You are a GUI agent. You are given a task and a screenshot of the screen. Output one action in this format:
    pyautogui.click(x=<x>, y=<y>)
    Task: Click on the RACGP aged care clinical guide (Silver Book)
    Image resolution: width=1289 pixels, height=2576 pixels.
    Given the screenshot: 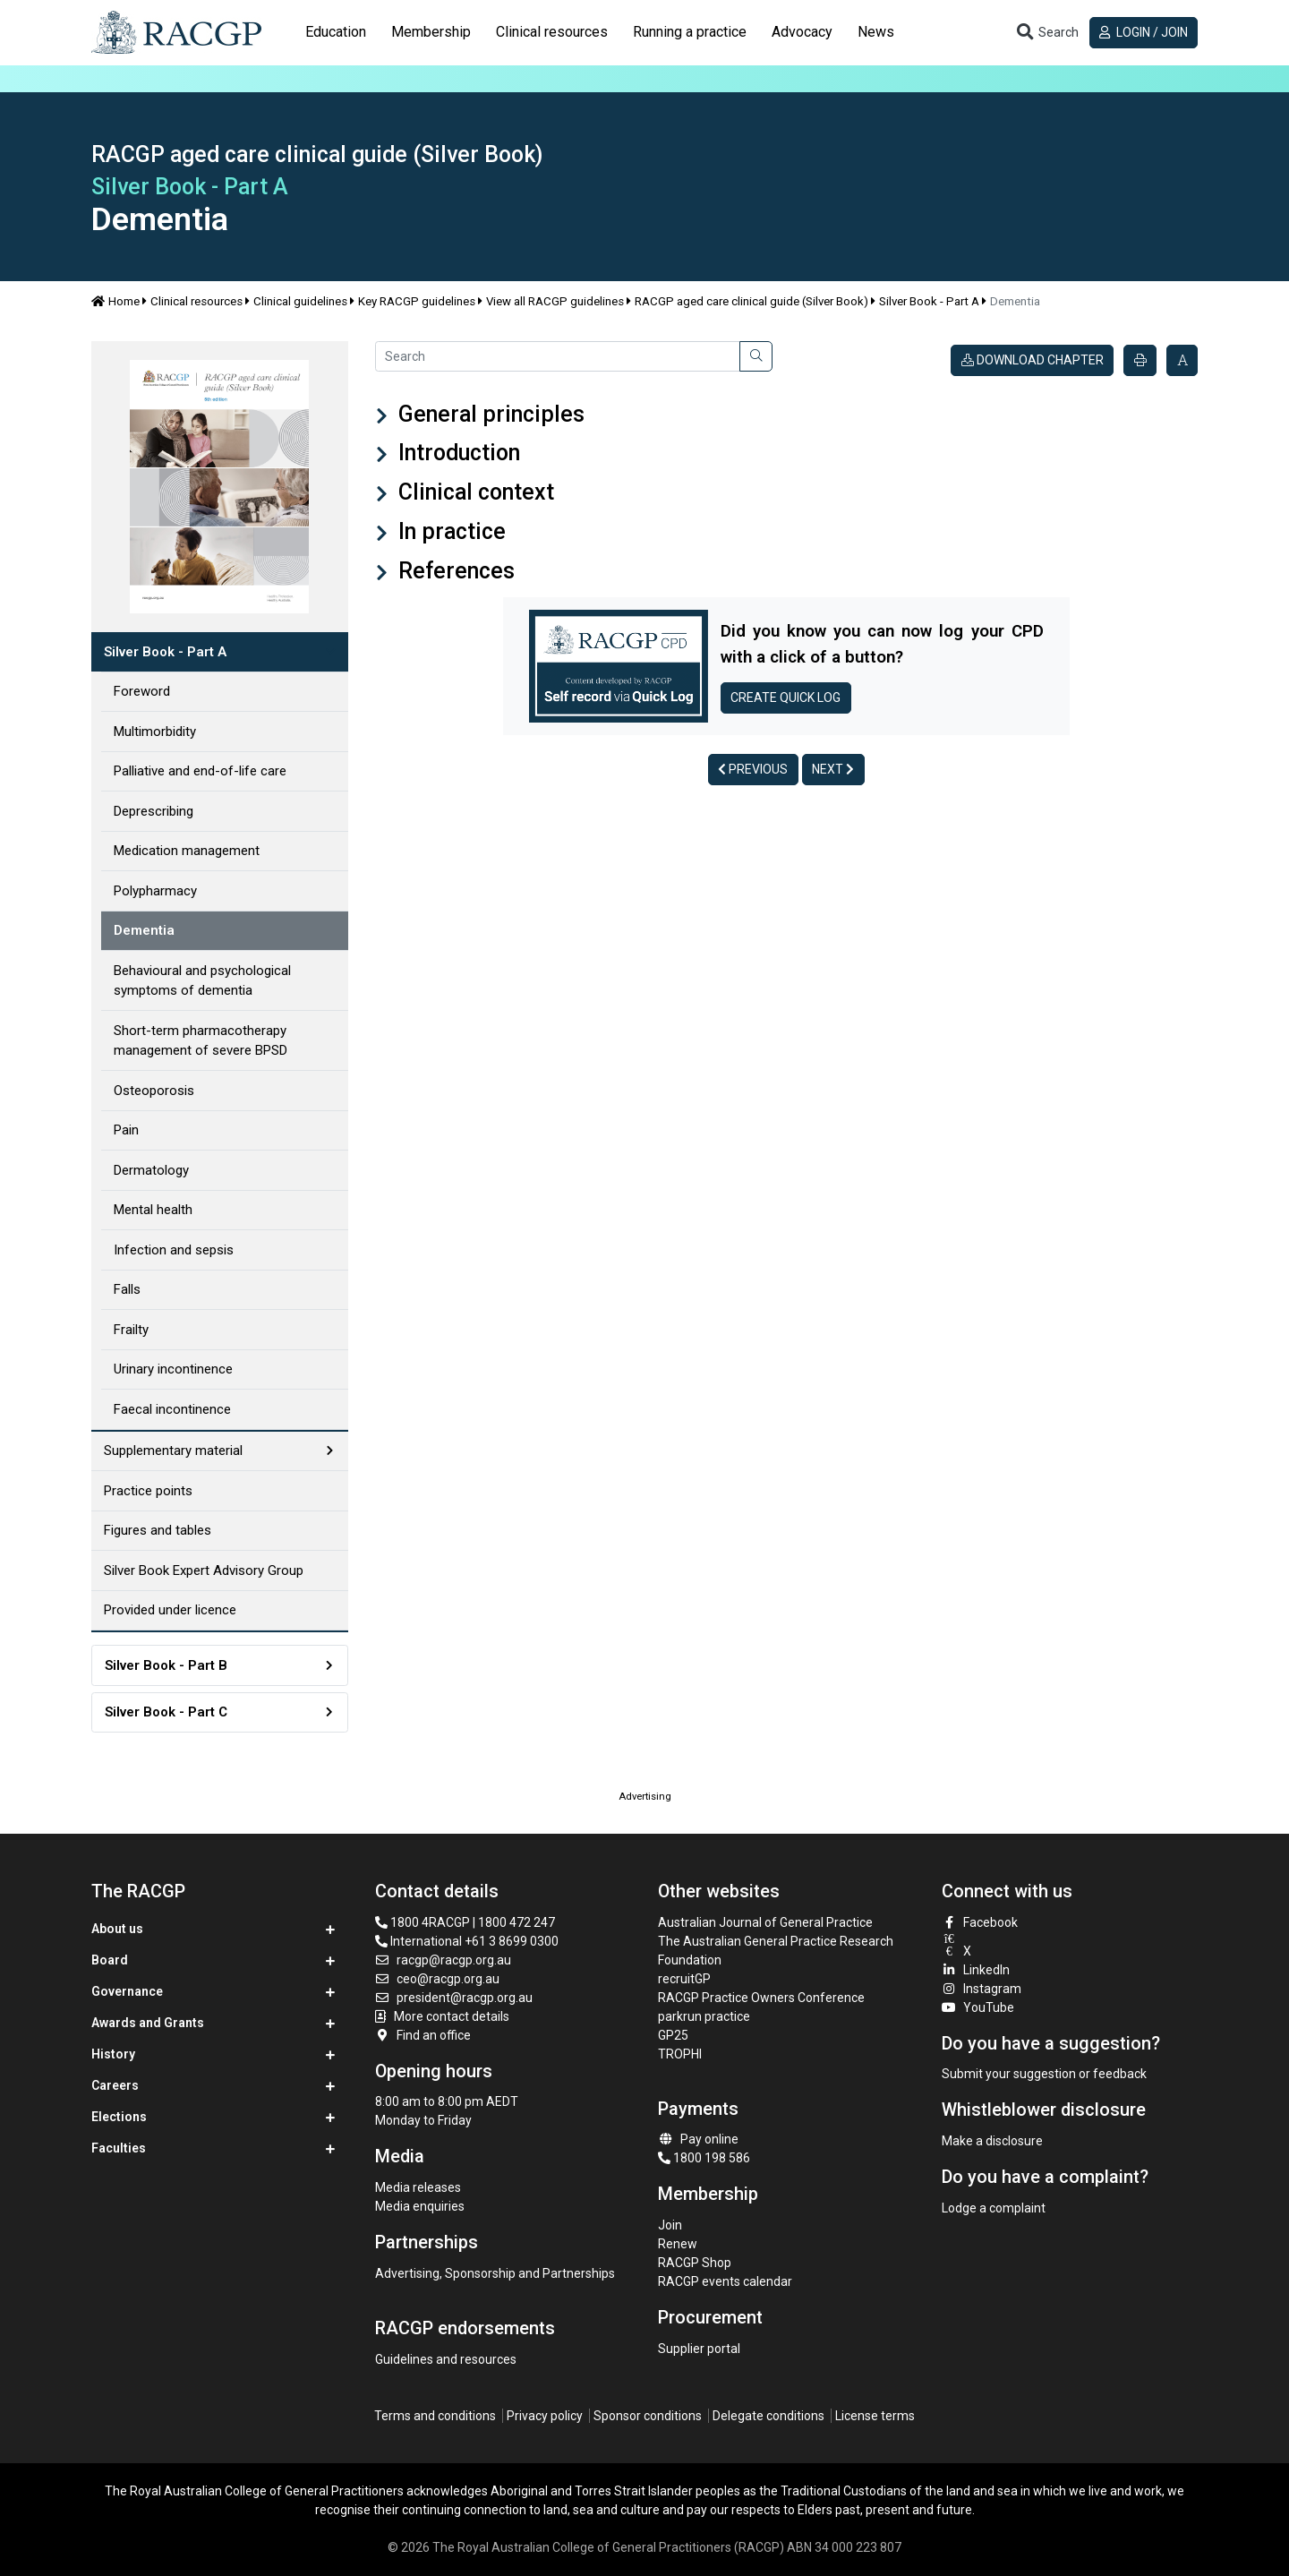 What is the action you would take?
    pyautogui.click(x=751, y=301)
    